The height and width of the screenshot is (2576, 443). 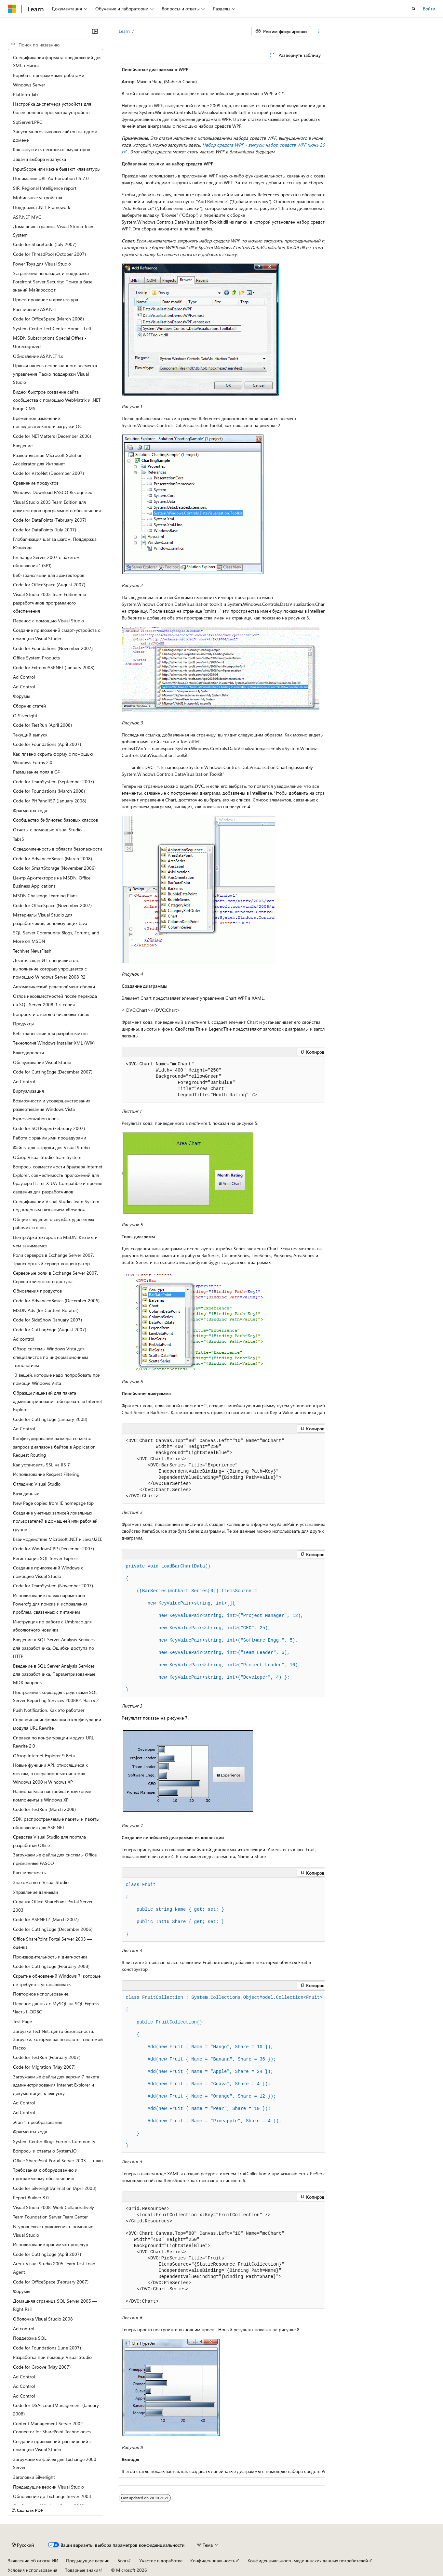 What do you see at coordinates (53, 648) in the screenshot?
I see `Code for Foundations (November 2007) [treeitem]` at bounding box center [53, 648].